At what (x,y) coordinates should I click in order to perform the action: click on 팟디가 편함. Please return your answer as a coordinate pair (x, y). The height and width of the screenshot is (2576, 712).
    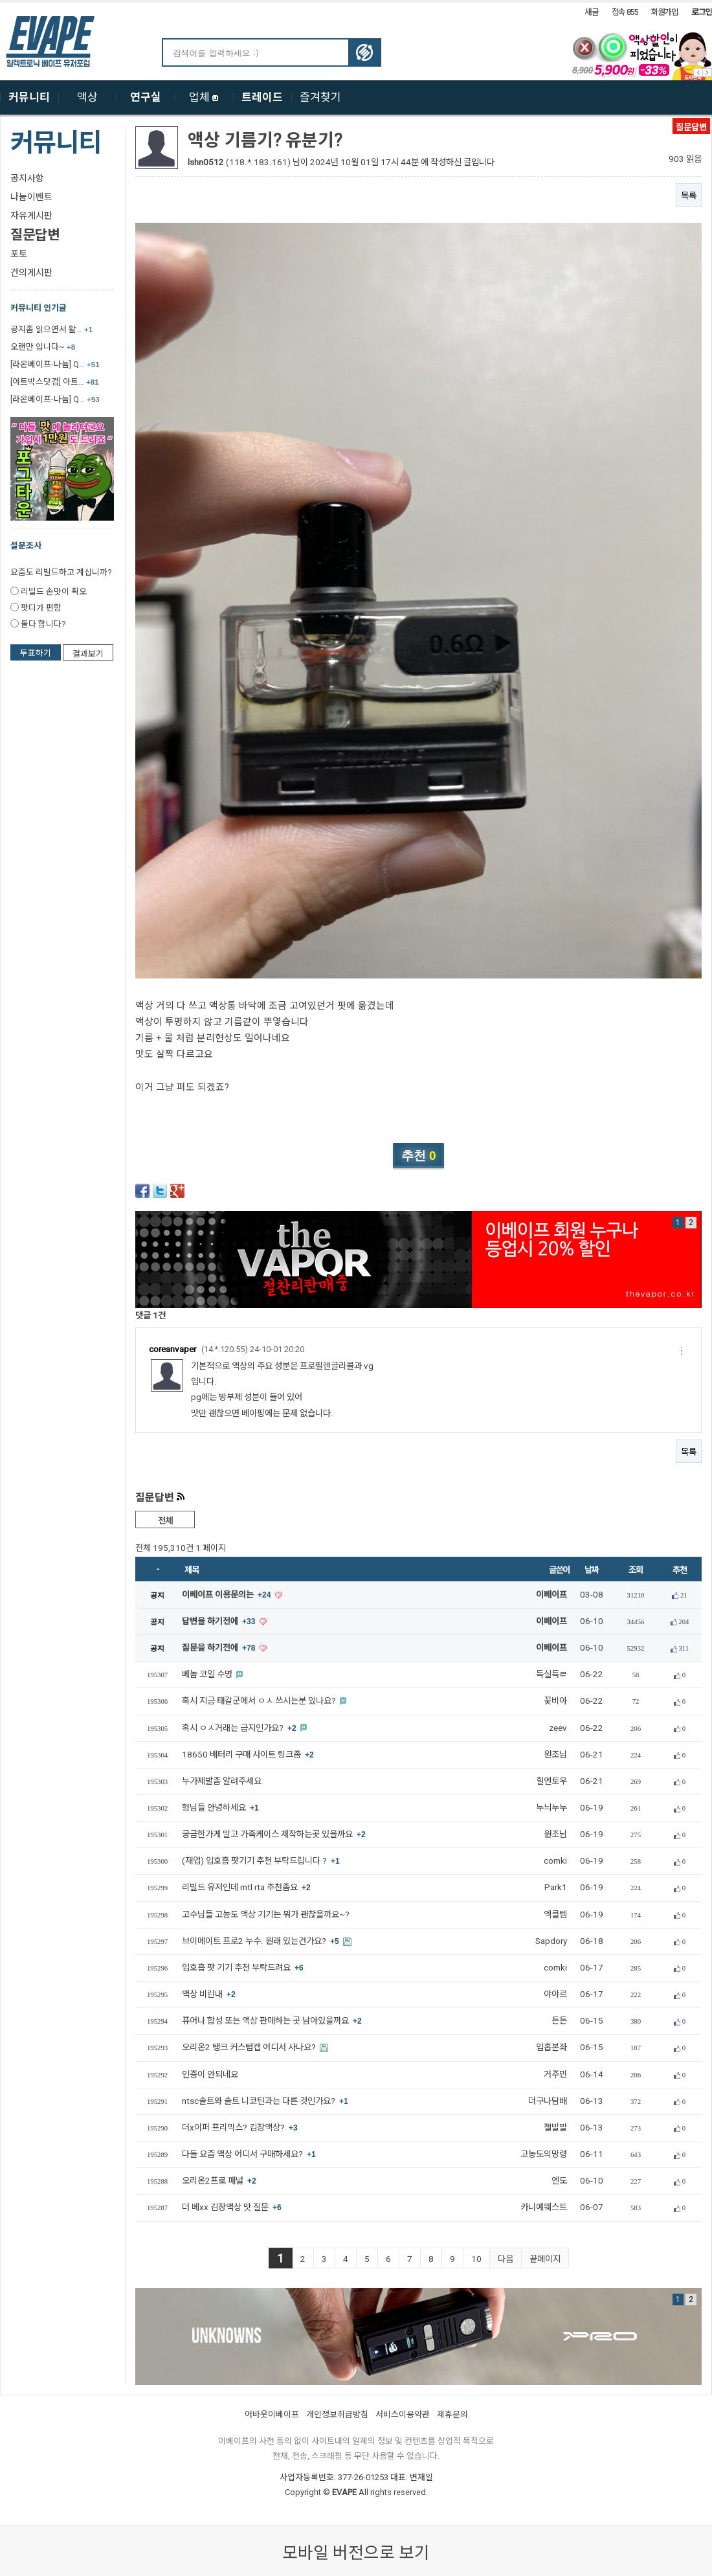
    Looking at the image, I should click on (41, 608).